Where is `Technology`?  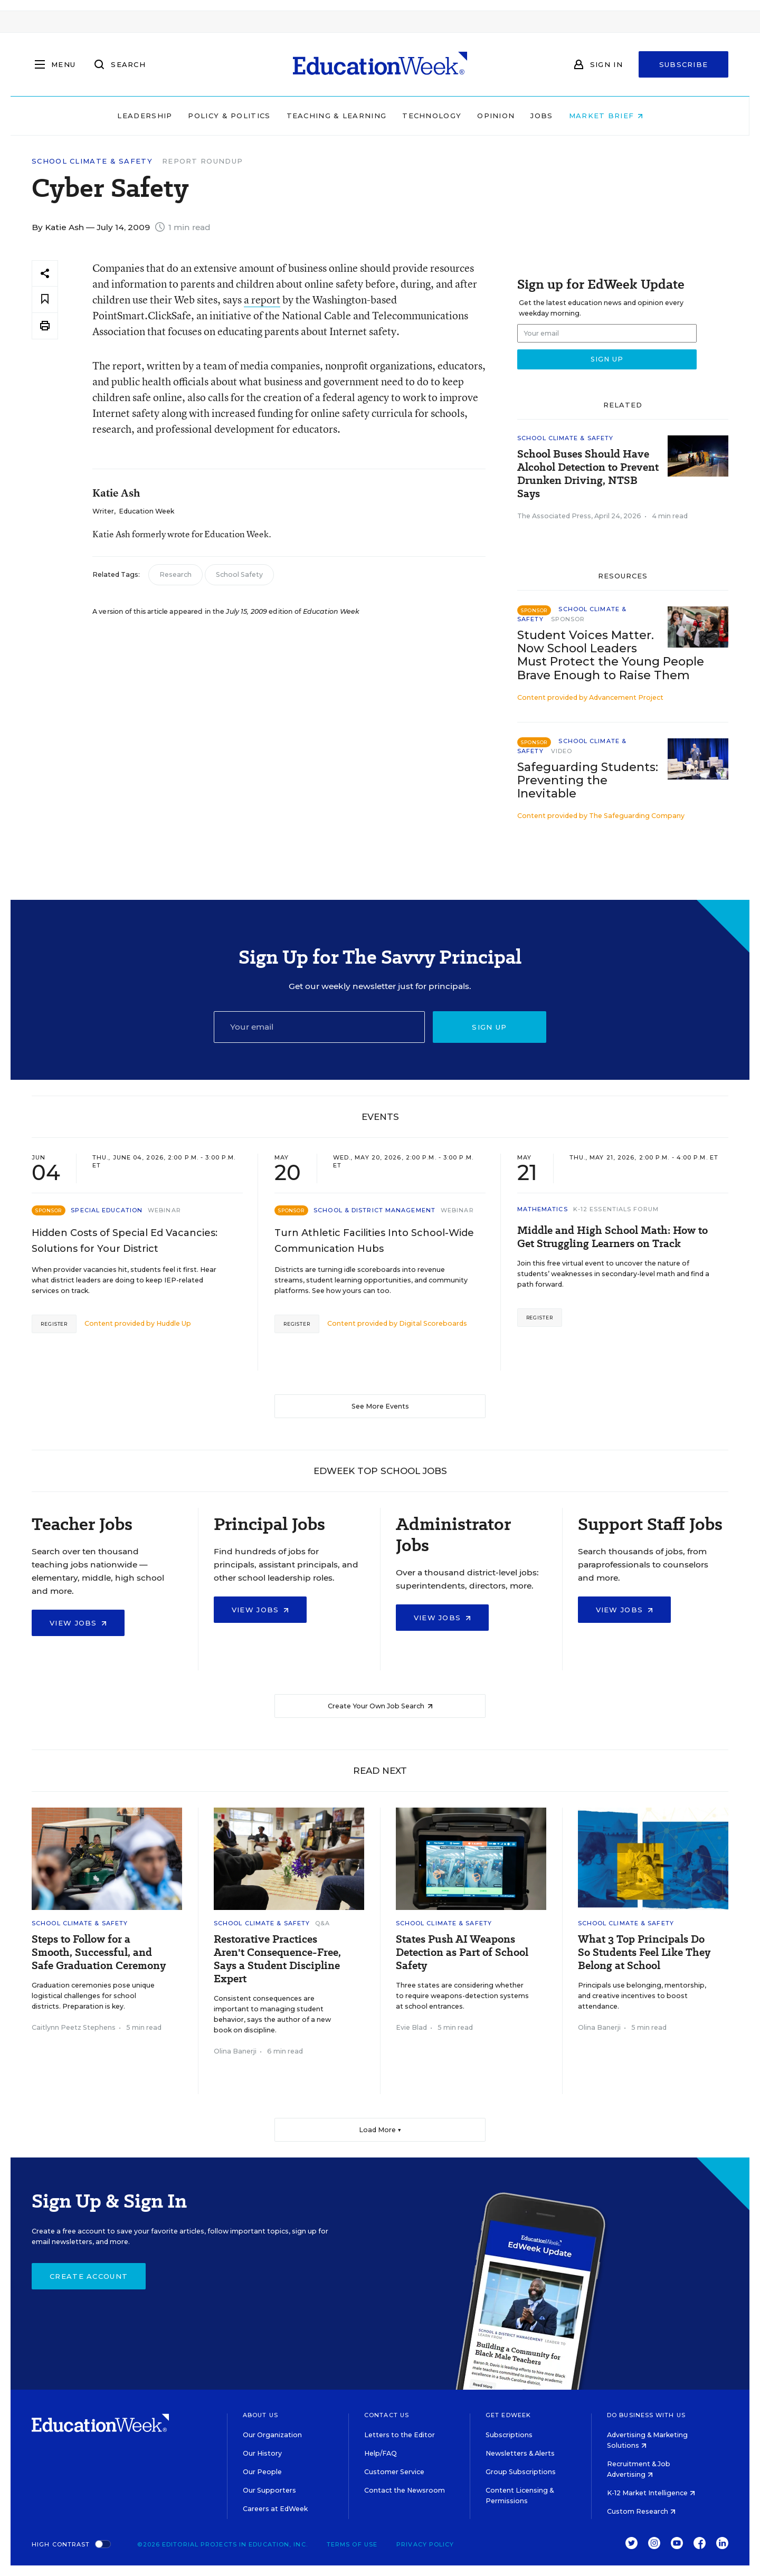 Technology is located at coordinates (431, 115).